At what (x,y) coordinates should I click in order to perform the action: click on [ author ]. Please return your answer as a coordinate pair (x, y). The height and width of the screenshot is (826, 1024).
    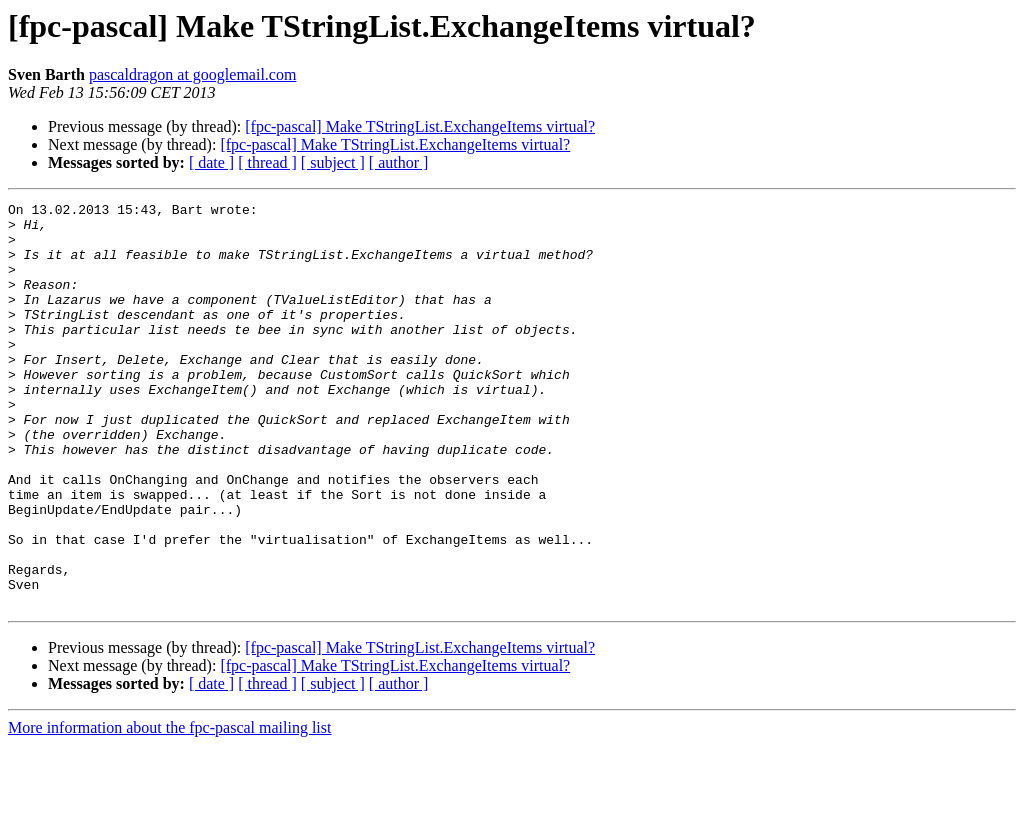
    Looking at the image, I should click on (399, 162).